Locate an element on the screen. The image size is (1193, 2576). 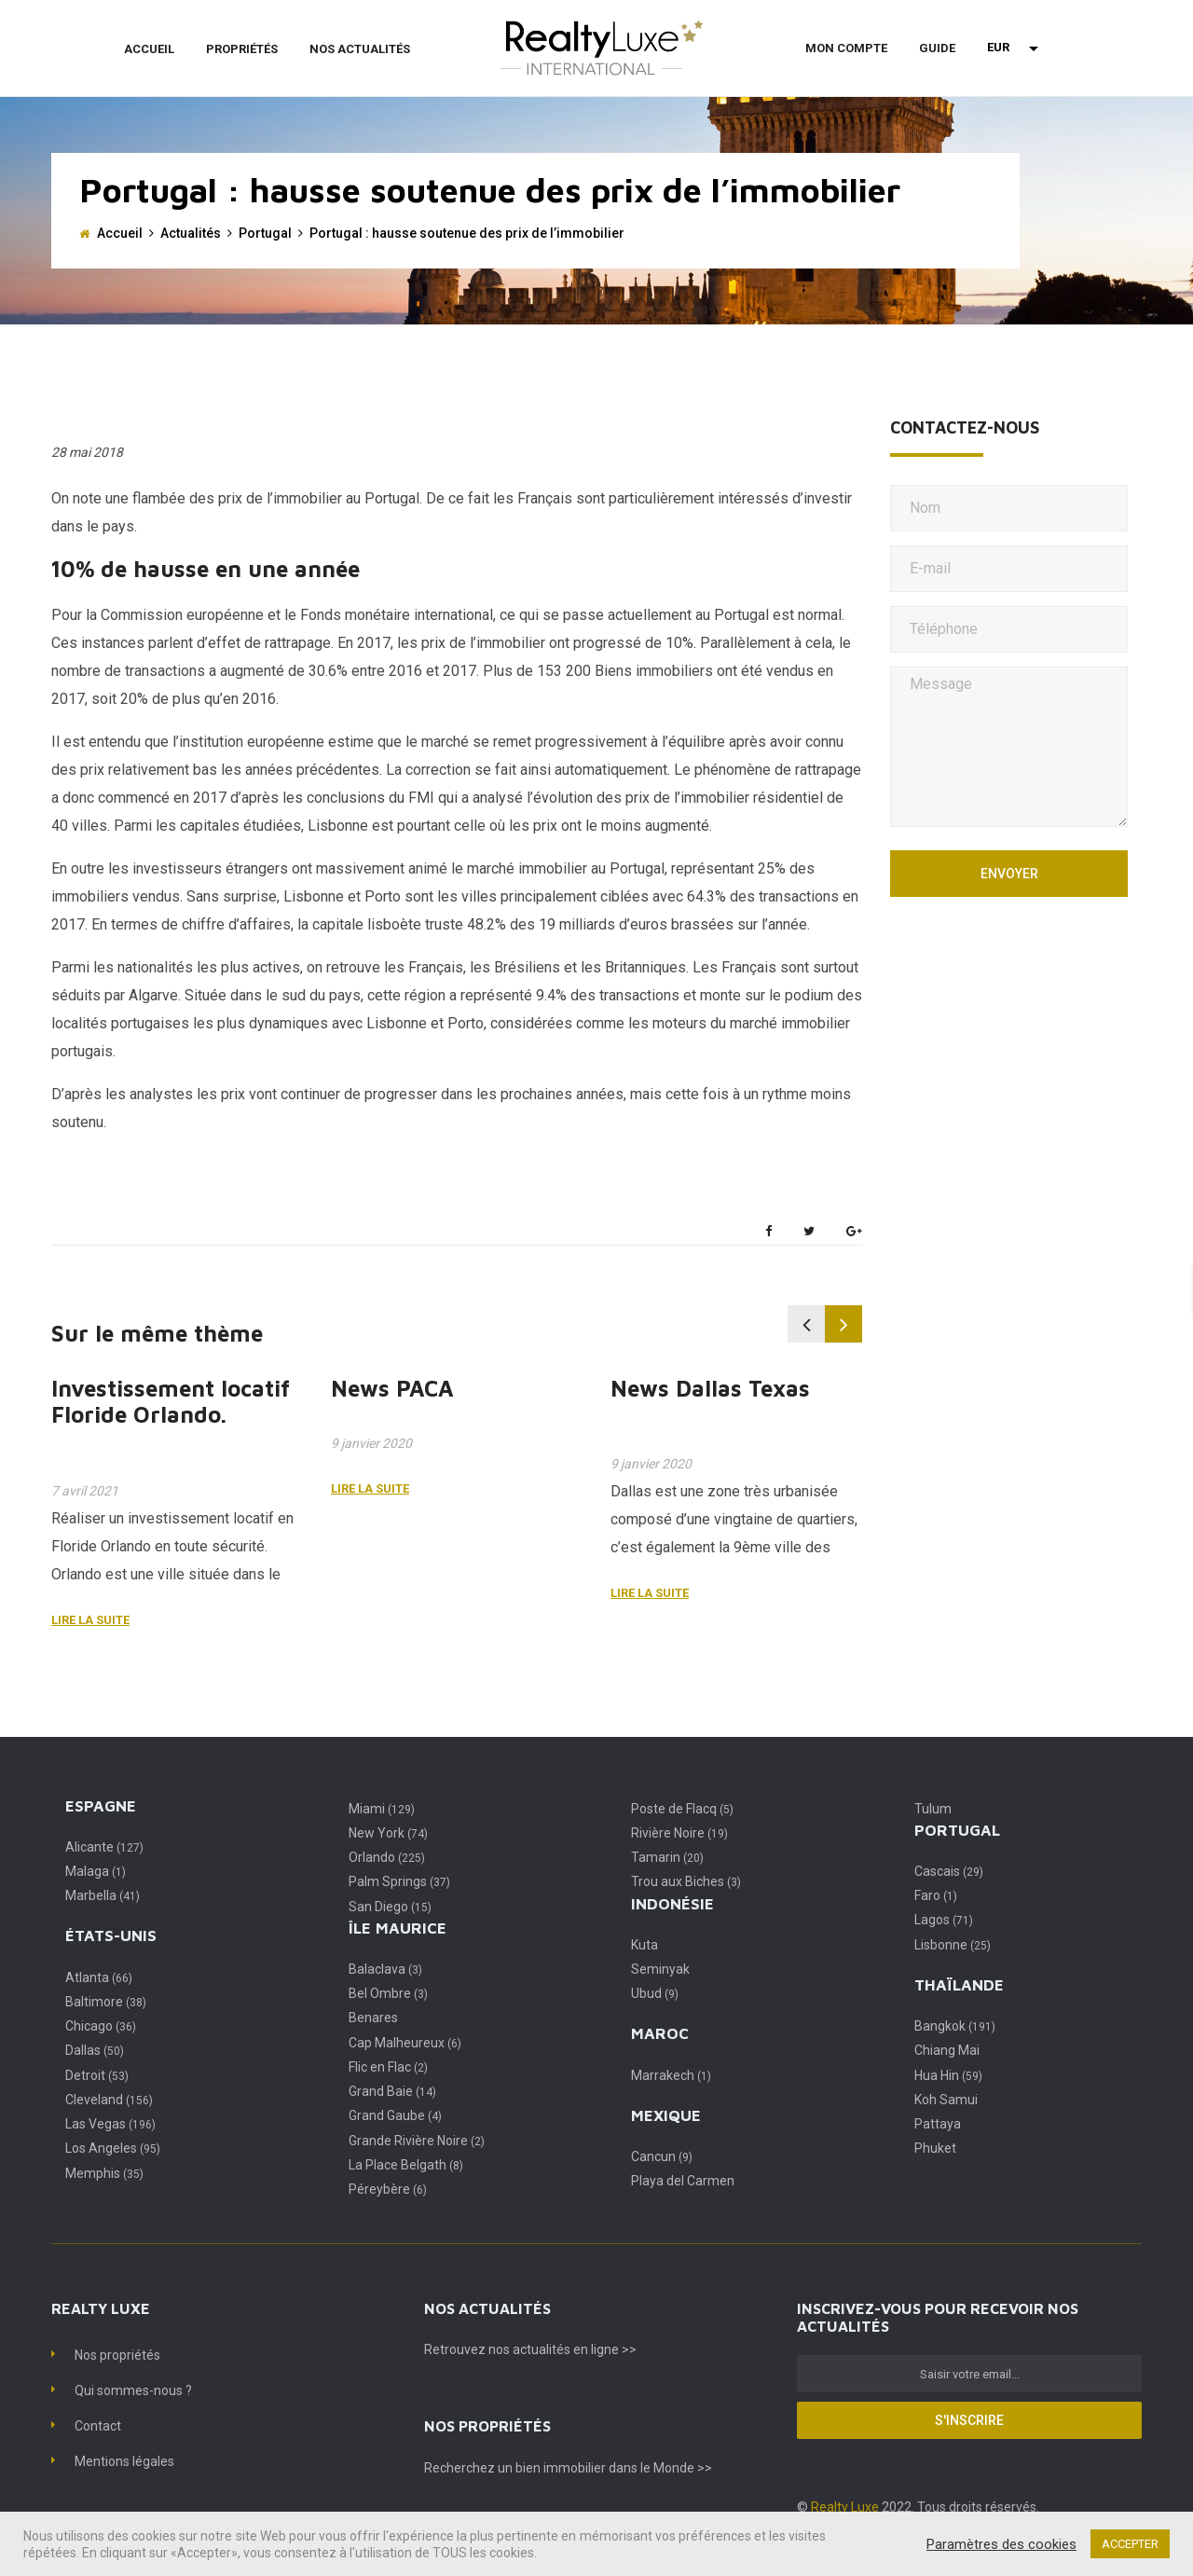
Hua Hin is located at coordinates (948, 2075).